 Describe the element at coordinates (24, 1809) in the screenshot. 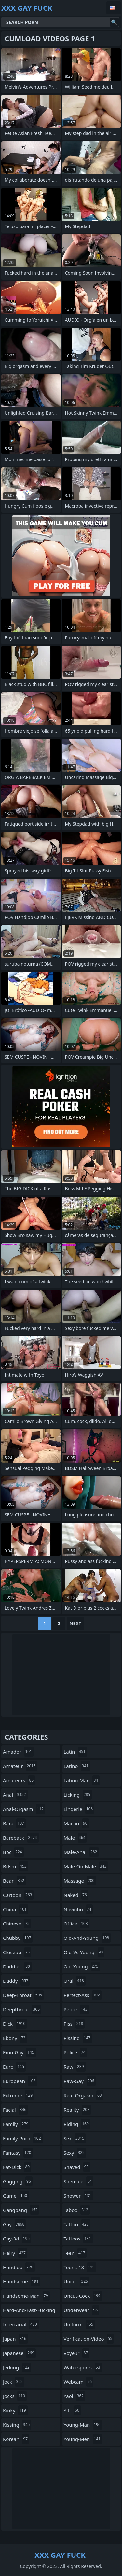

I see `anal-orgasm` at that location.